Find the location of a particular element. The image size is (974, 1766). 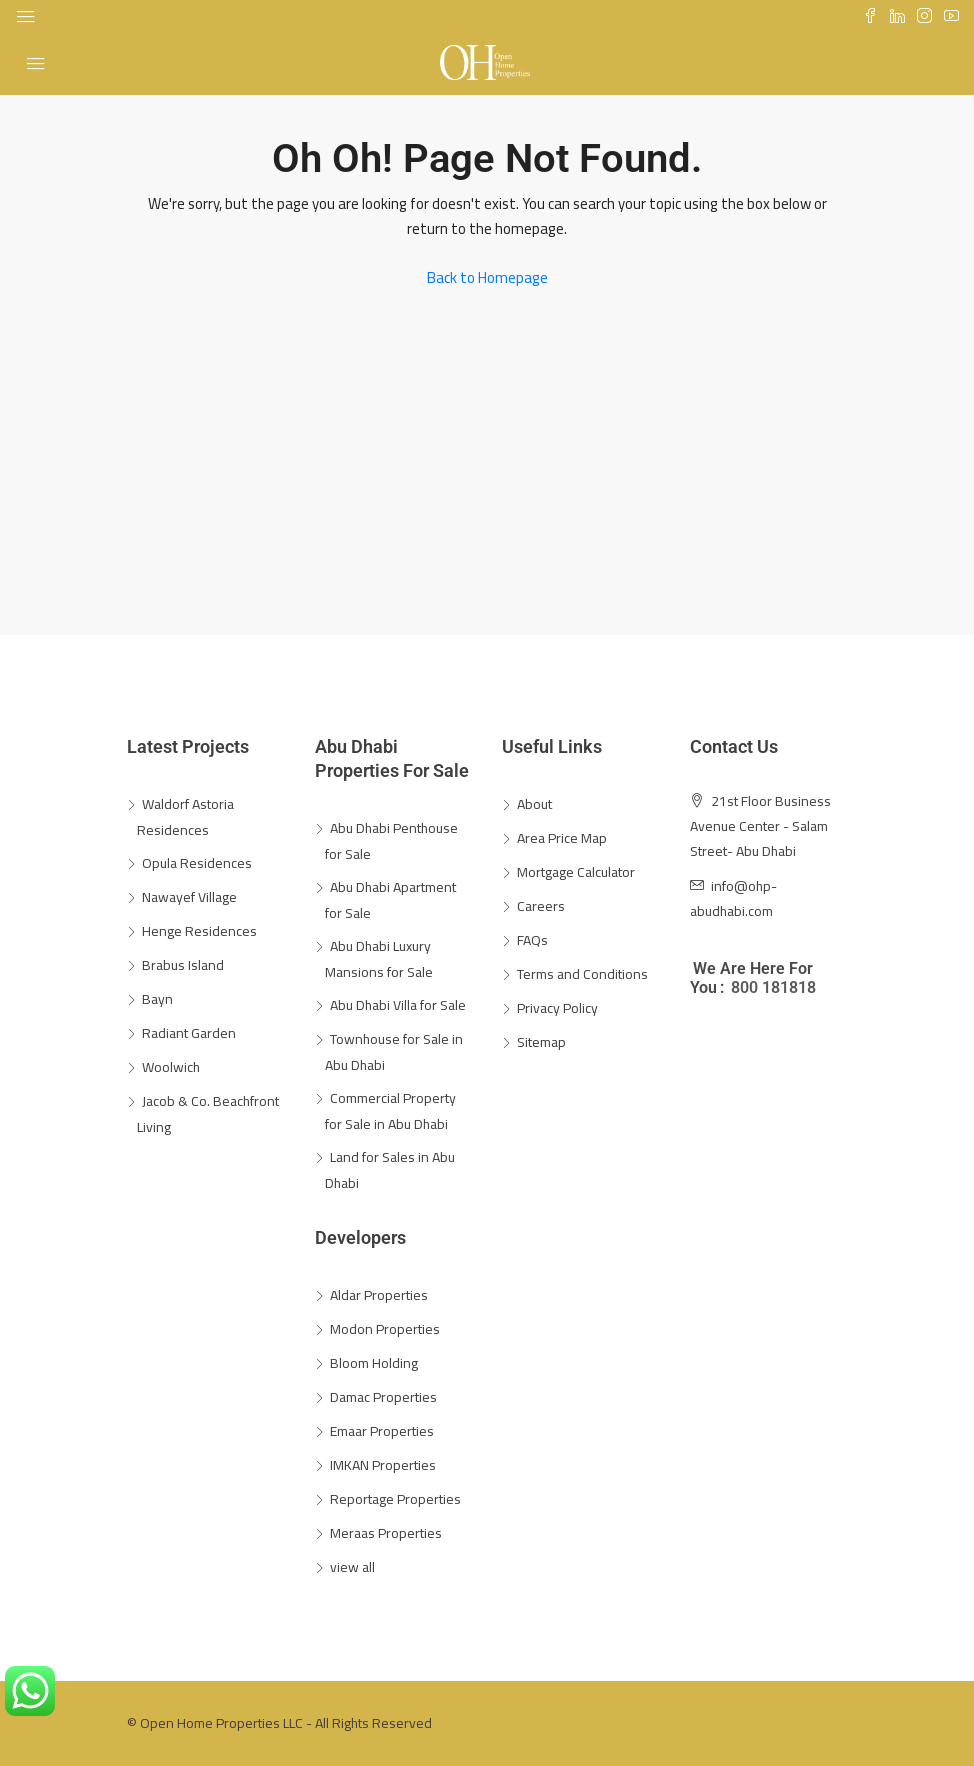

Woolwich is located at coordinates (171, 1067).